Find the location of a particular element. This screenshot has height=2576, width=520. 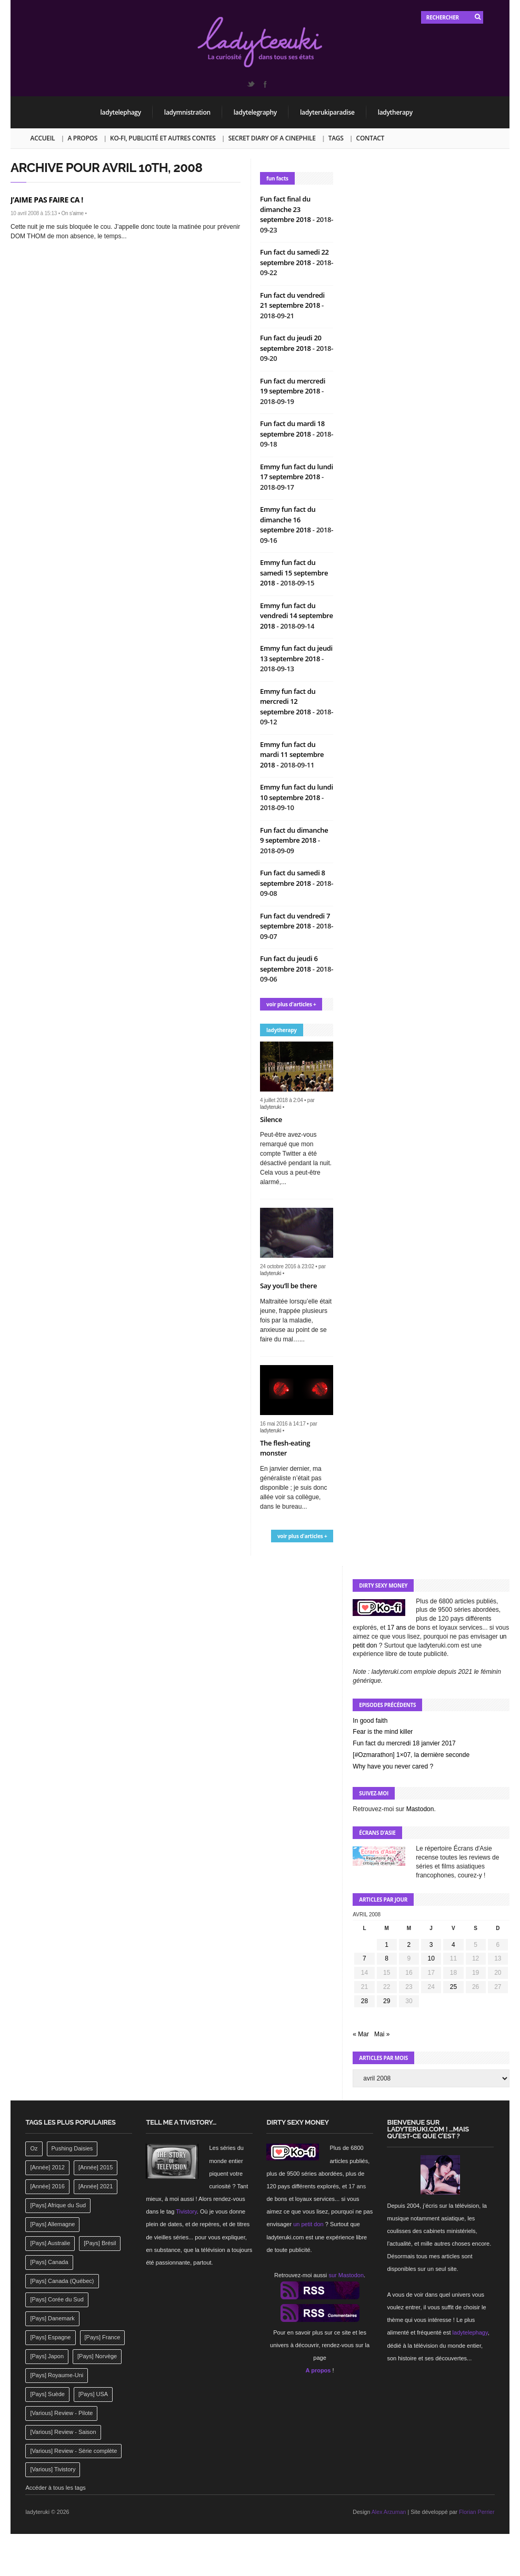

[Pays] Corée du Sud [[Pays] Corée du Sud (175 éléments)] is located at coordinates (57, 2299).